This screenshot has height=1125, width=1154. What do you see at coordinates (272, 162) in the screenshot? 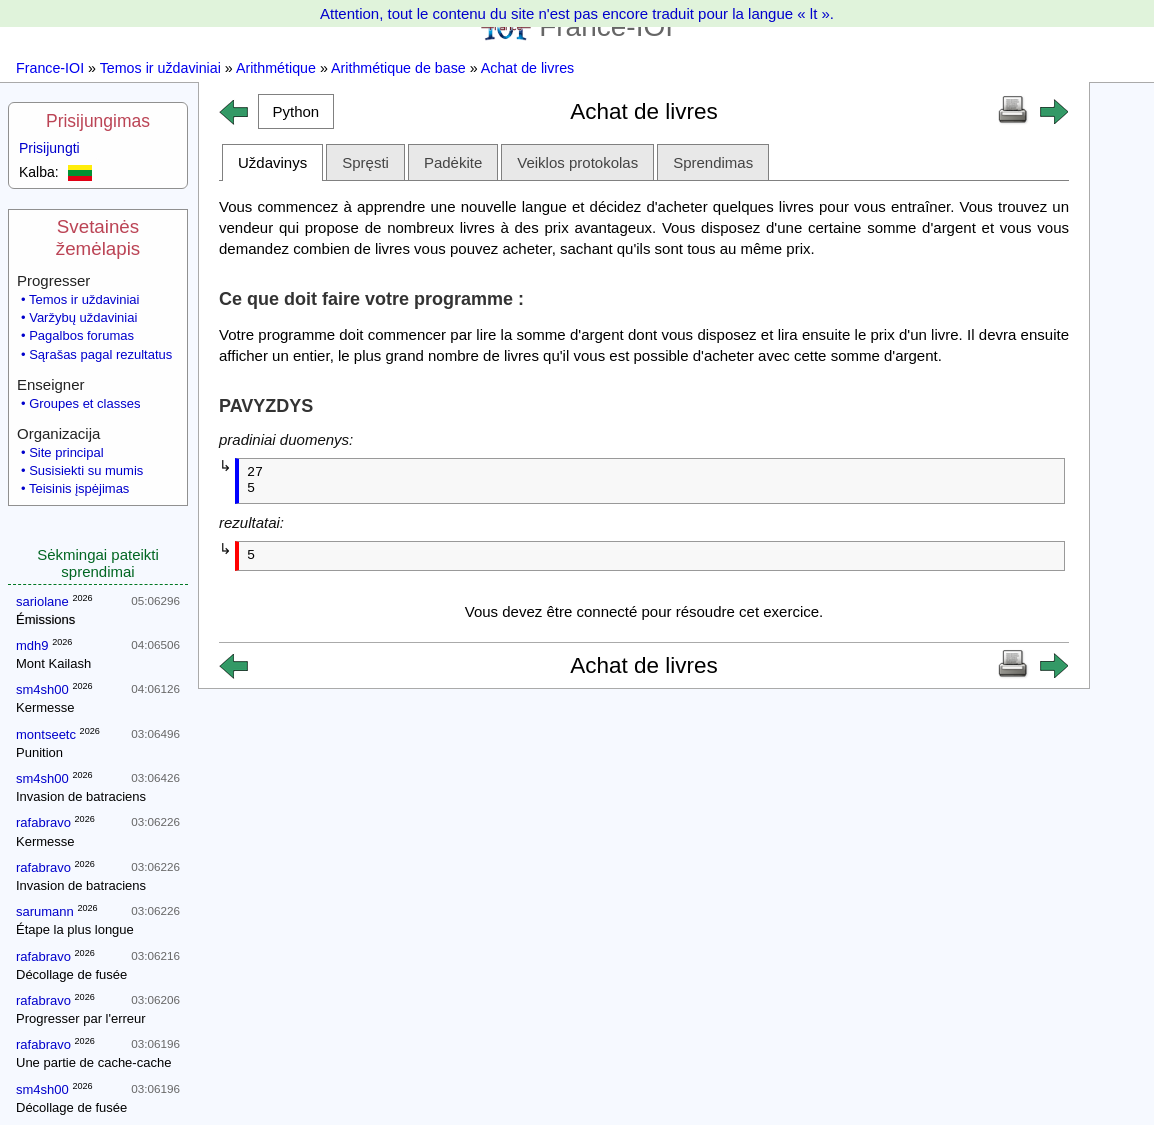
I see `Uždavinys` at bounding box center [272, 162].